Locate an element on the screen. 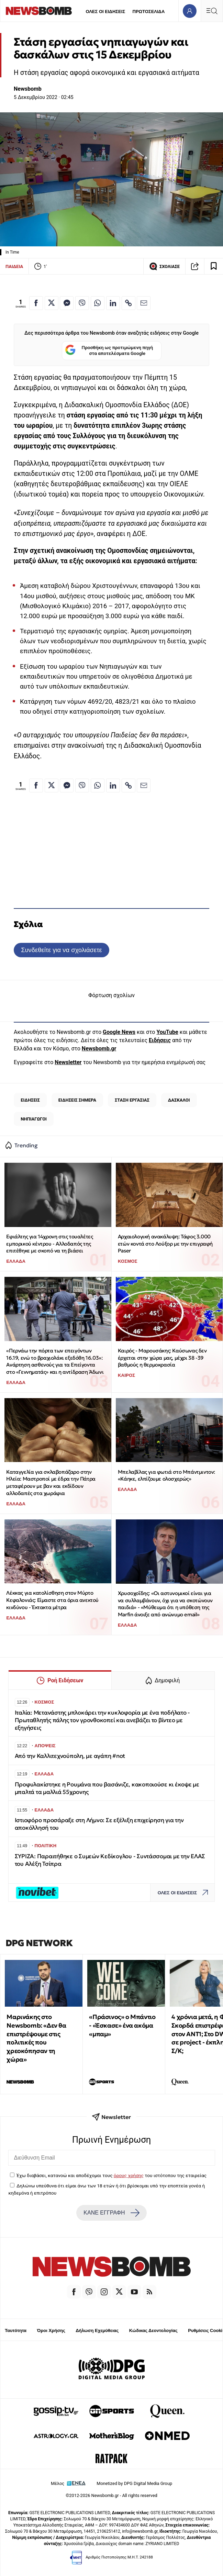 Image resolution: width=223 pixels, height=2576 pixels. [Κοινοποίηση στο Linkedin] is located at coordinates (113, 303).